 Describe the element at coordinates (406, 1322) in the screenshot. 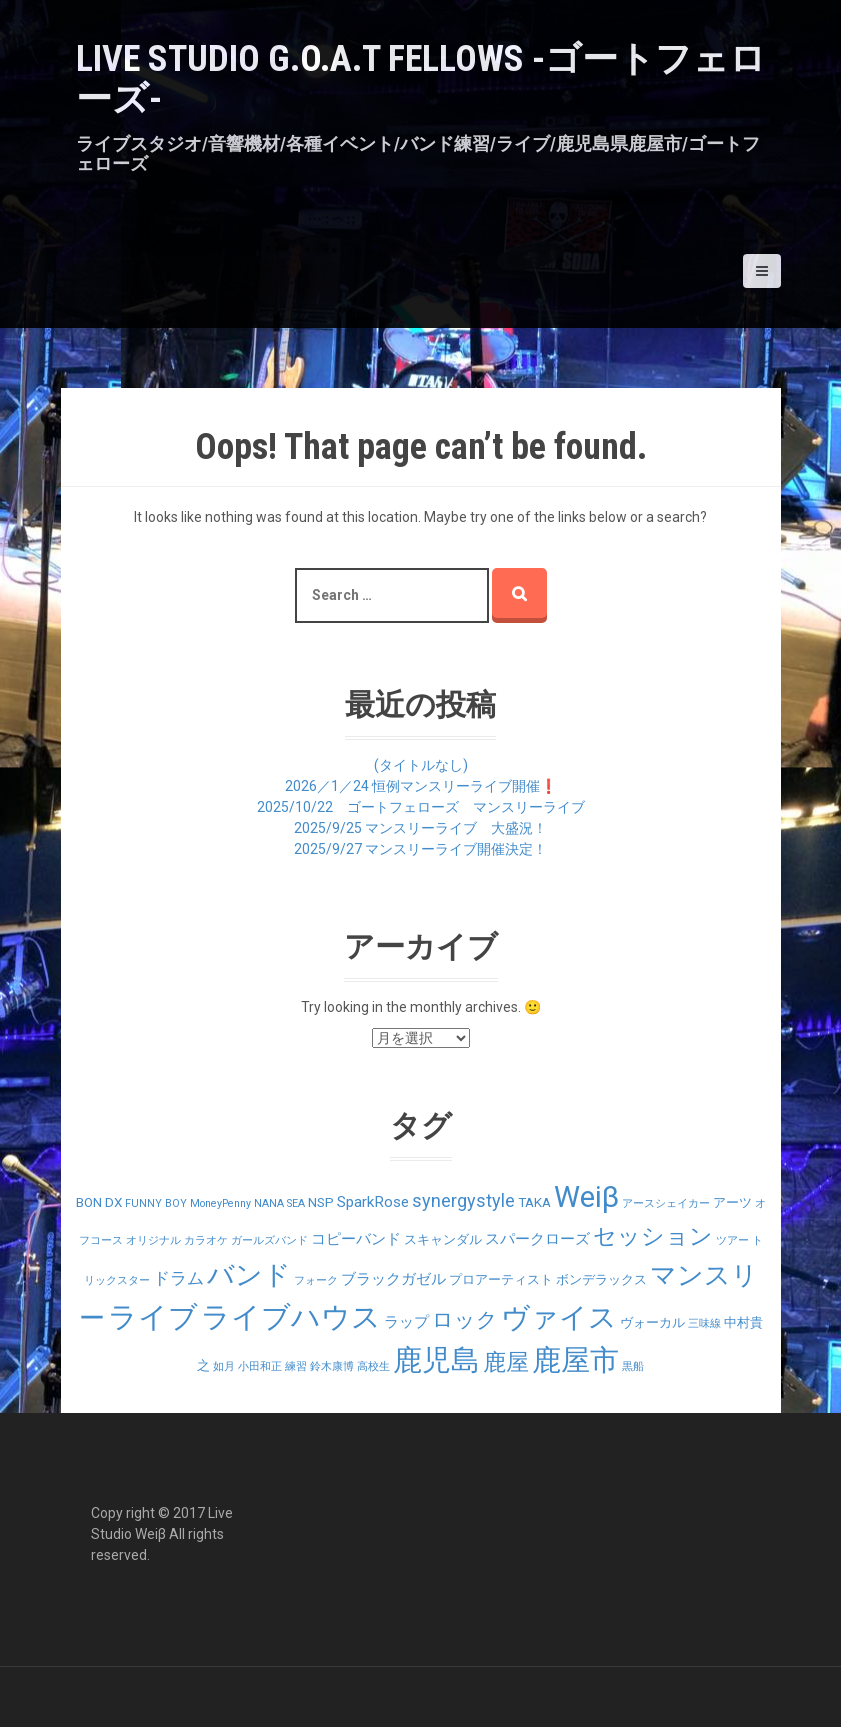

I see `ラップ [ラップ (3個の項目)]` at that location.